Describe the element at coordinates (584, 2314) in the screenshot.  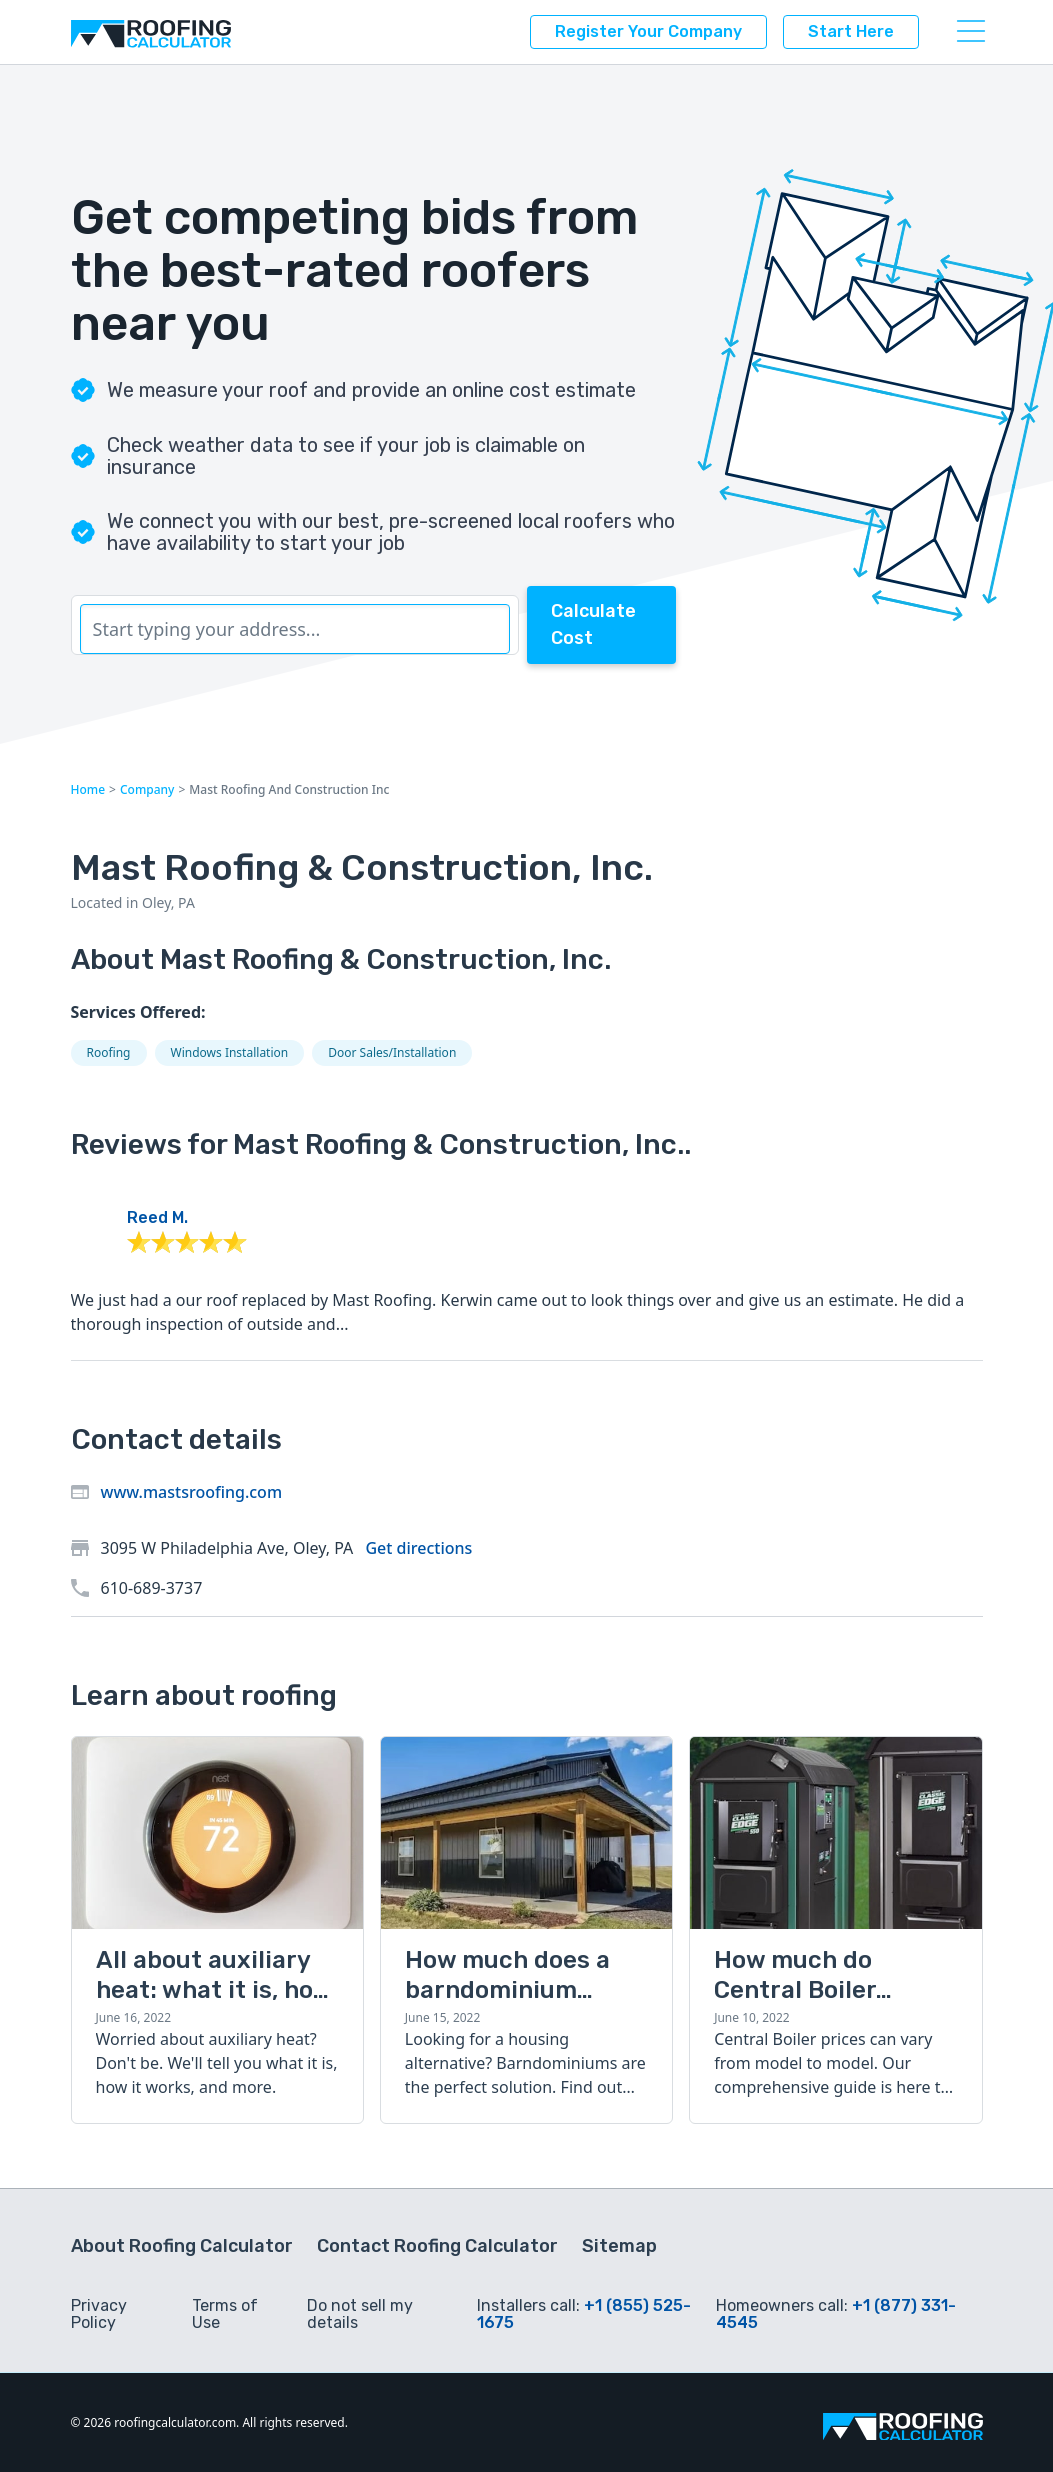
I see `+1 (855) 525-1675` at that location.